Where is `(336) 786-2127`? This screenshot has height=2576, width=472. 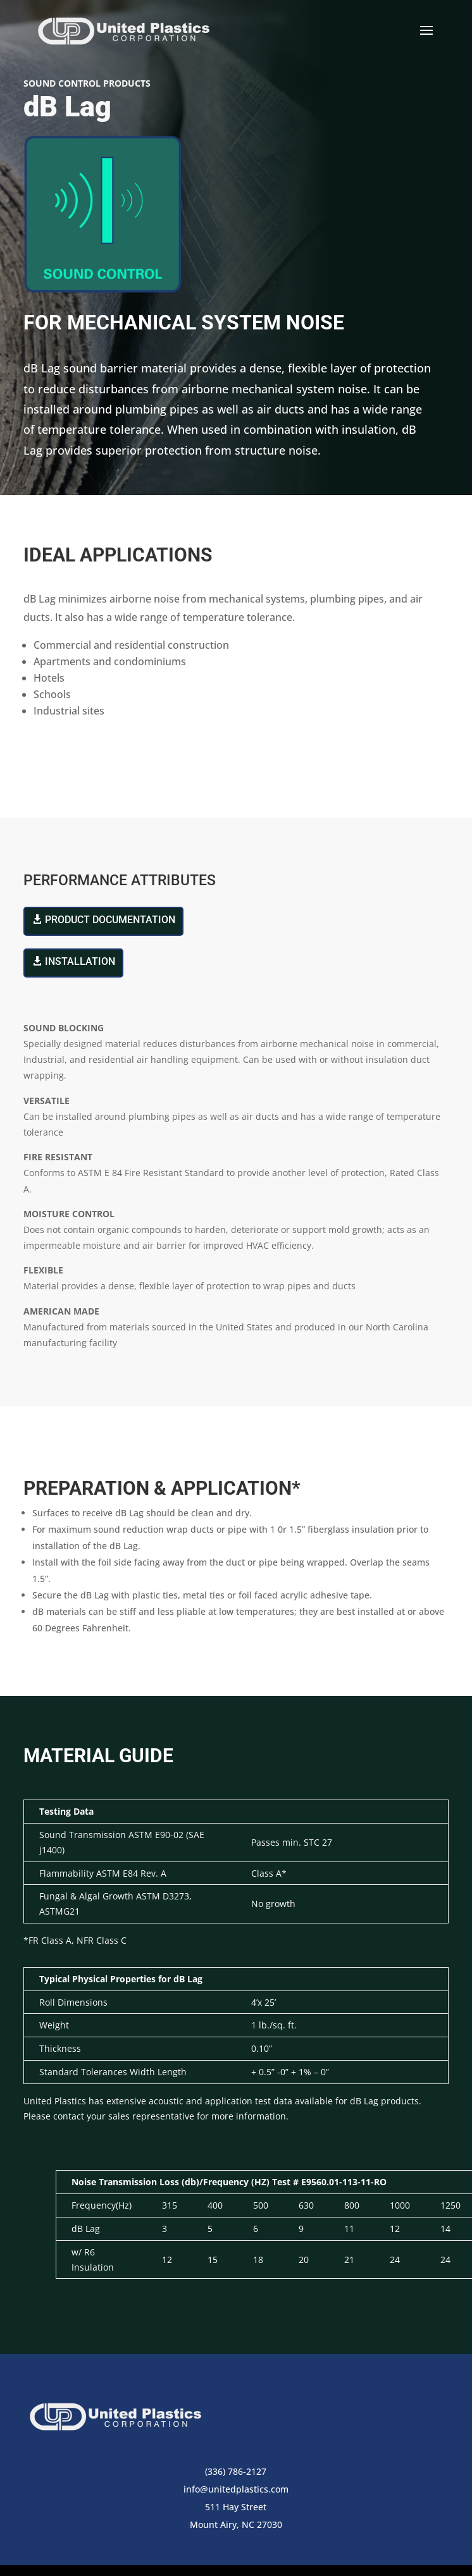 (336) 786-2127 is located at coordinates (235, 2416).